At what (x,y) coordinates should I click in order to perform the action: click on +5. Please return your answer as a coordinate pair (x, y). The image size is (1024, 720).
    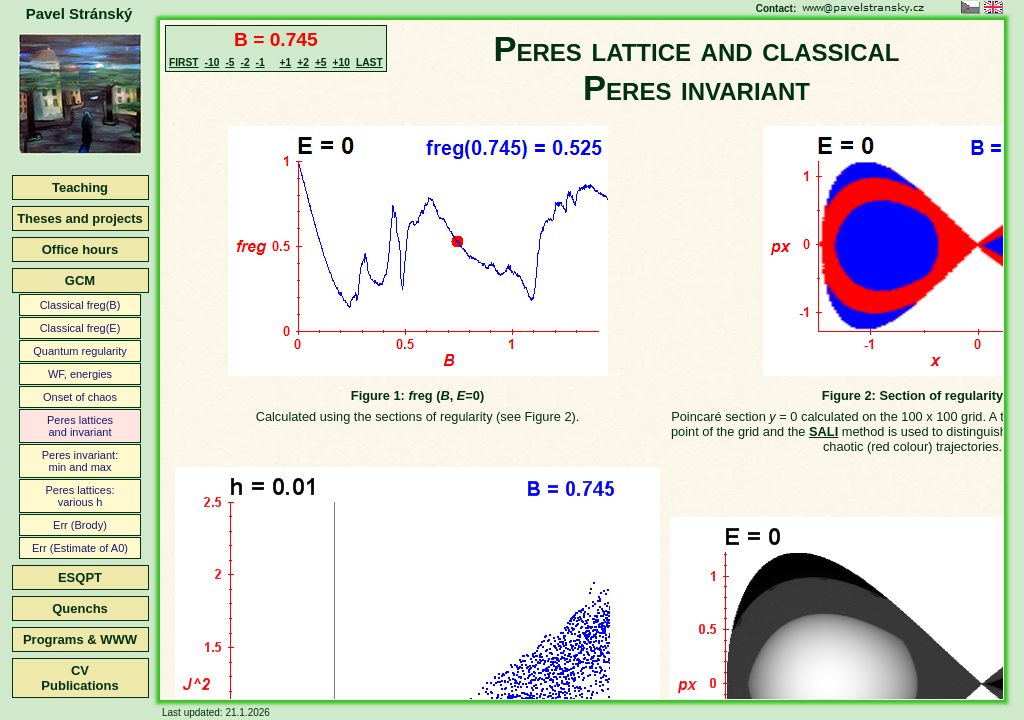
    Looking at the image, I should click on (321, 62).